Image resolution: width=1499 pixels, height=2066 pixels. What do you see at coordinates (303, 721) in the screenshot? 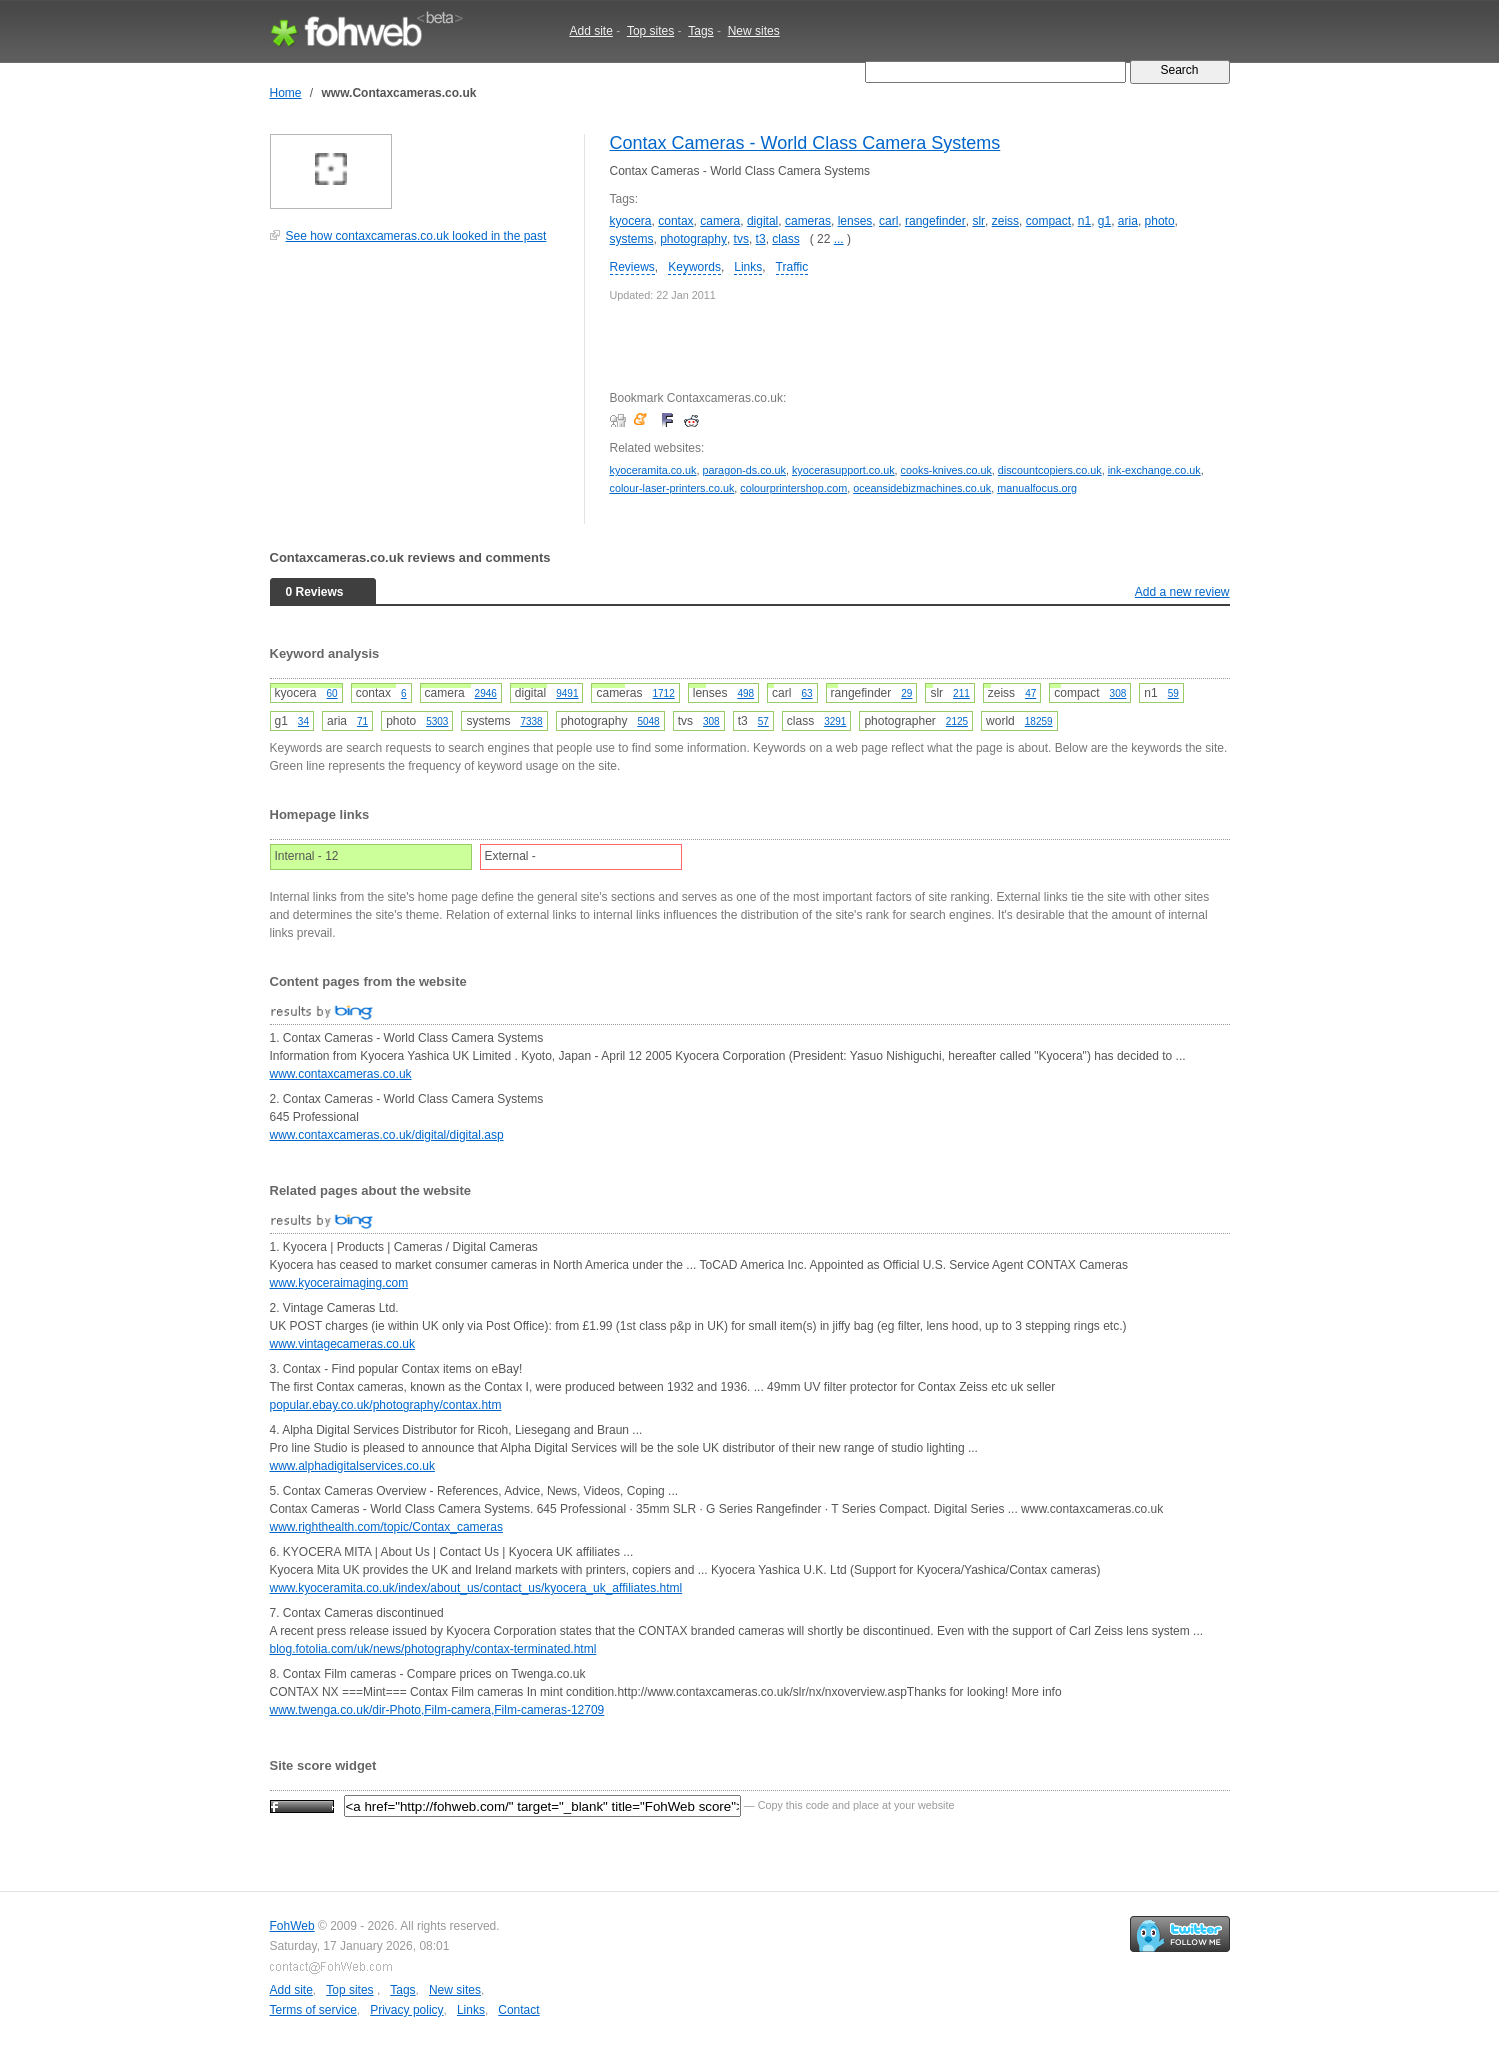
I see `34` at bounding box center [303, 721].